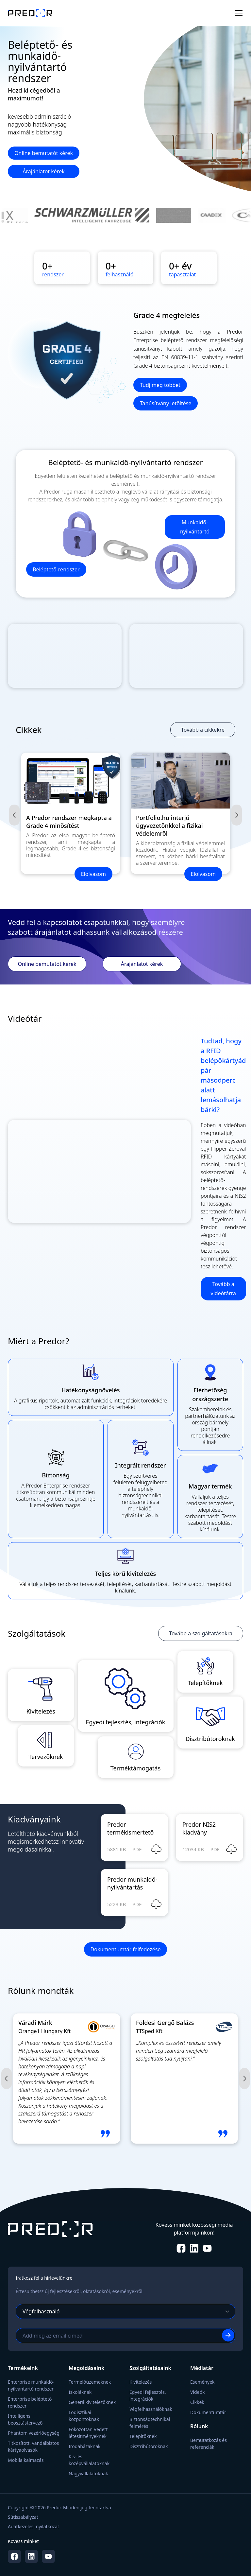 The height and width of the screenshot is (2576, 251). Describe the element at coordinates (200, 1633) in the screenshot. I see `Tovább a szolgáltatásokra` at that location.